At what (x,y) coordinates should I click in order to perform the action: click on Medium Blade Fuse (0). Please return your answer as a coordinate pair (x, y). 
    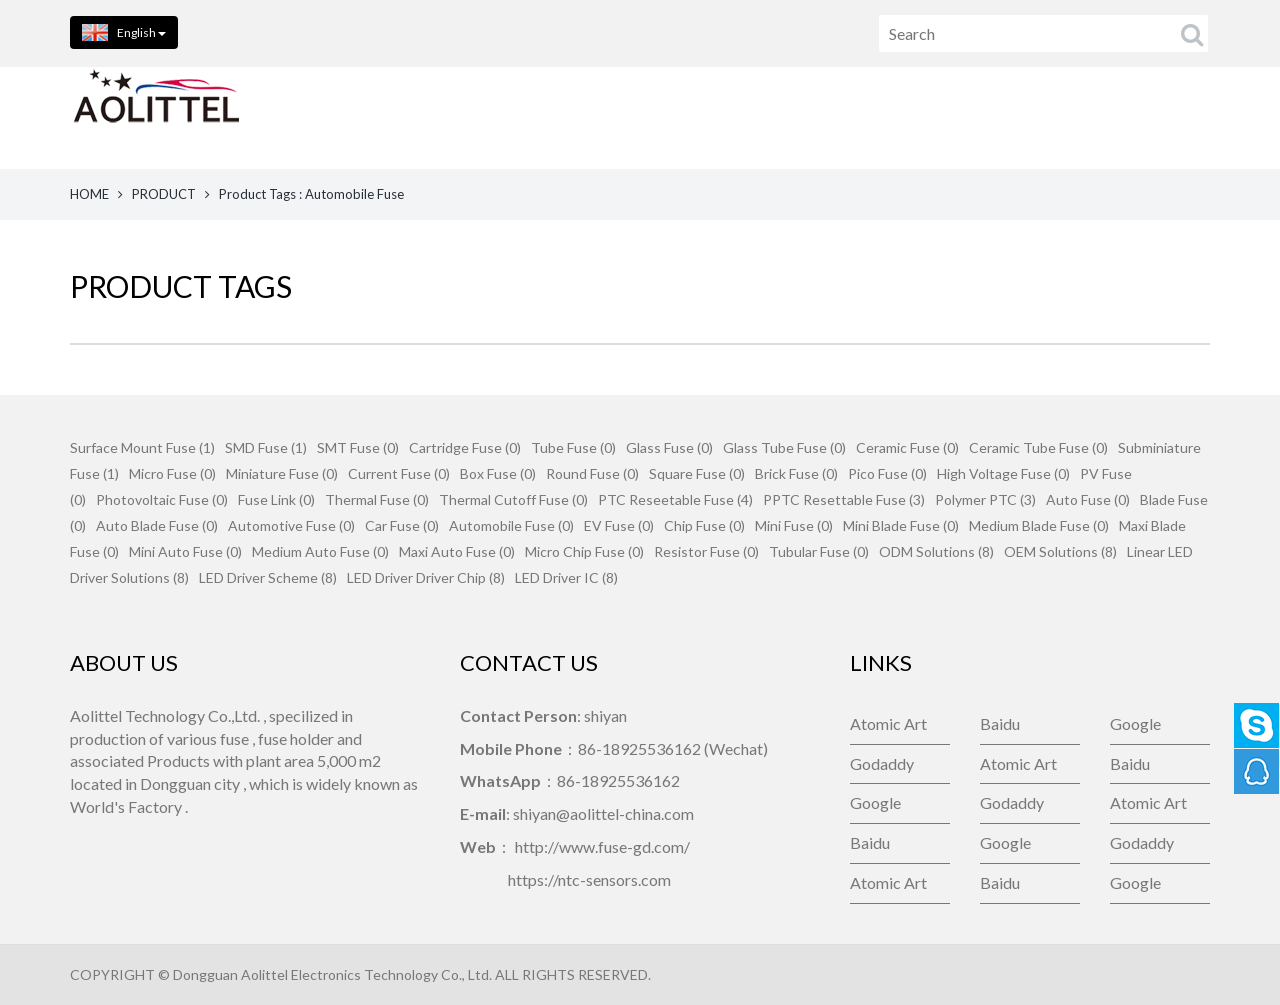
    Looking at the image, I should click on (1039, 525).